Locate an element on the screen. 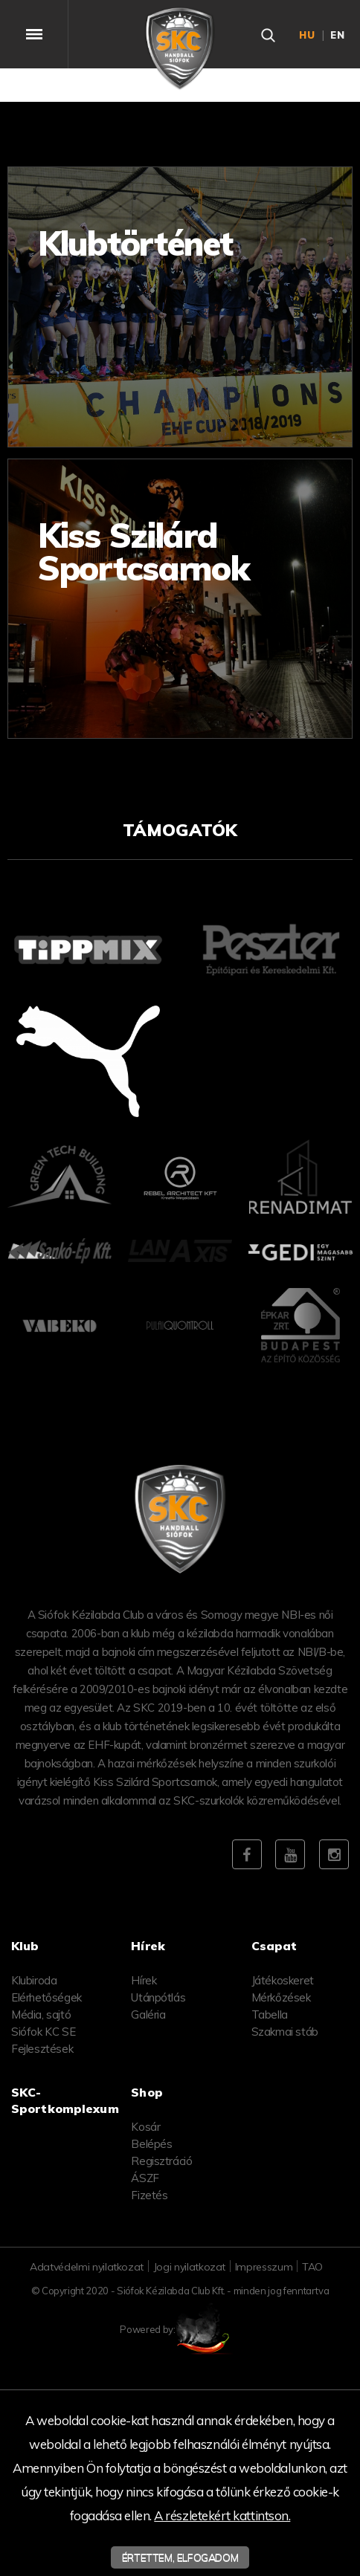 The width and height of the screenshot is (360, 2576). Regisztráció is located at coordinates (161, 2161).